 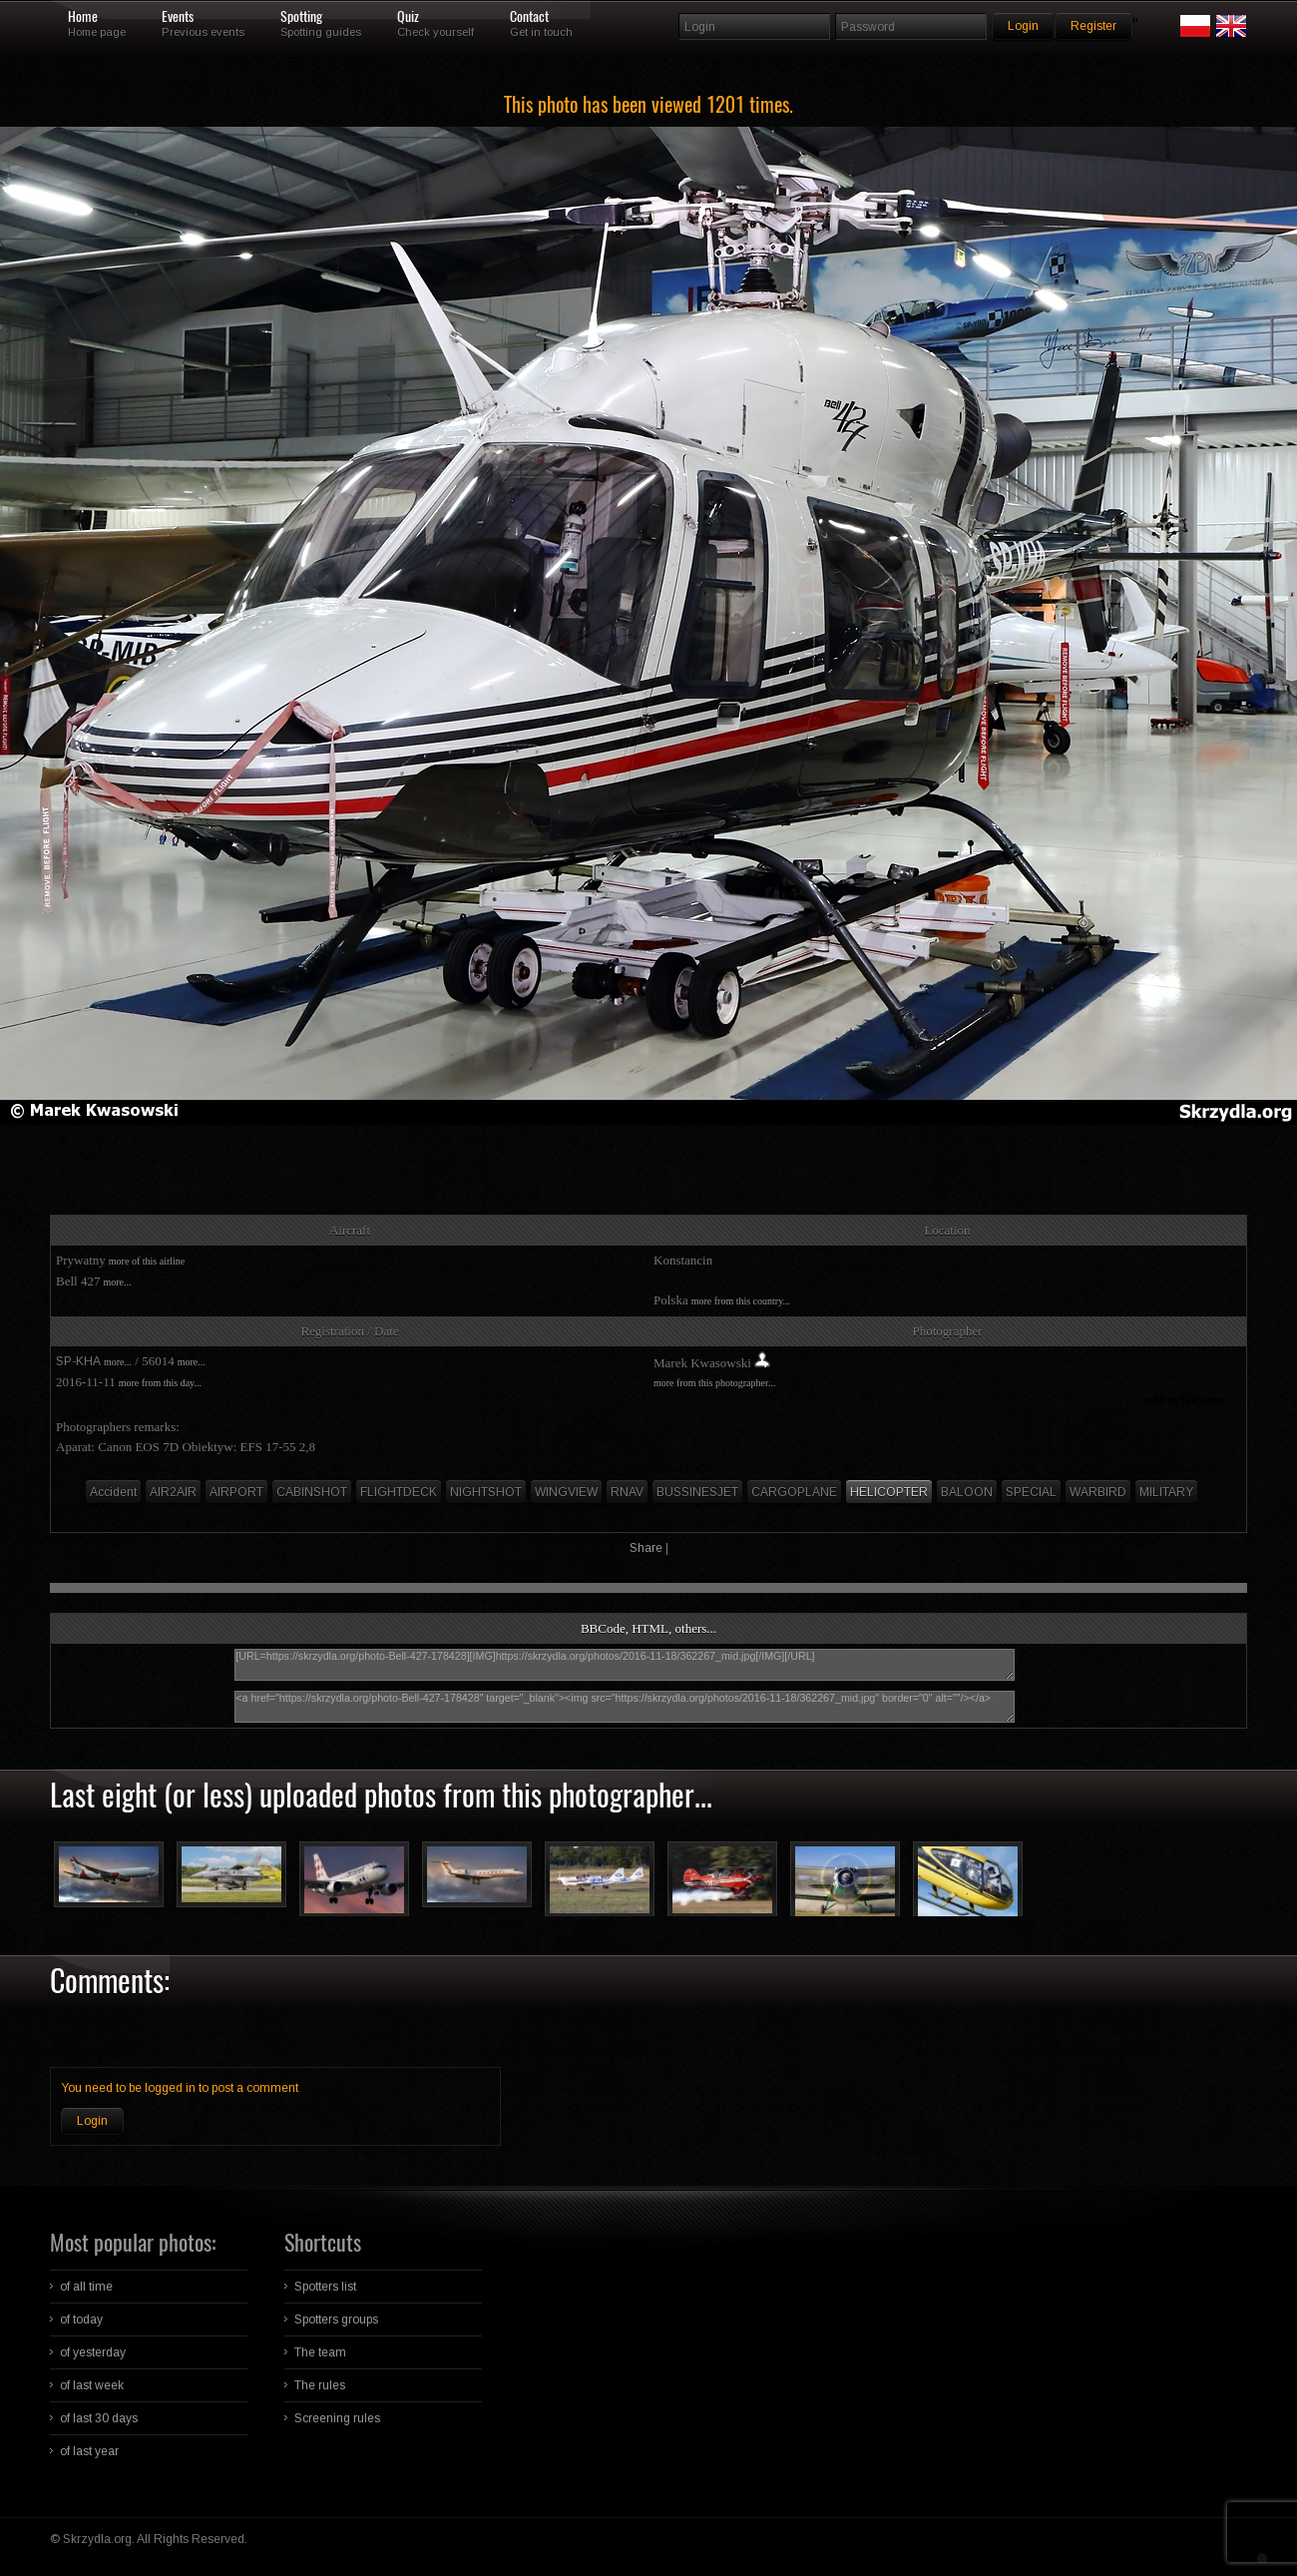 What do you see at coordinates (486, 1492) in the screenshot?
I see `NIGHTSHOT` at bounding box center [486, 1492].